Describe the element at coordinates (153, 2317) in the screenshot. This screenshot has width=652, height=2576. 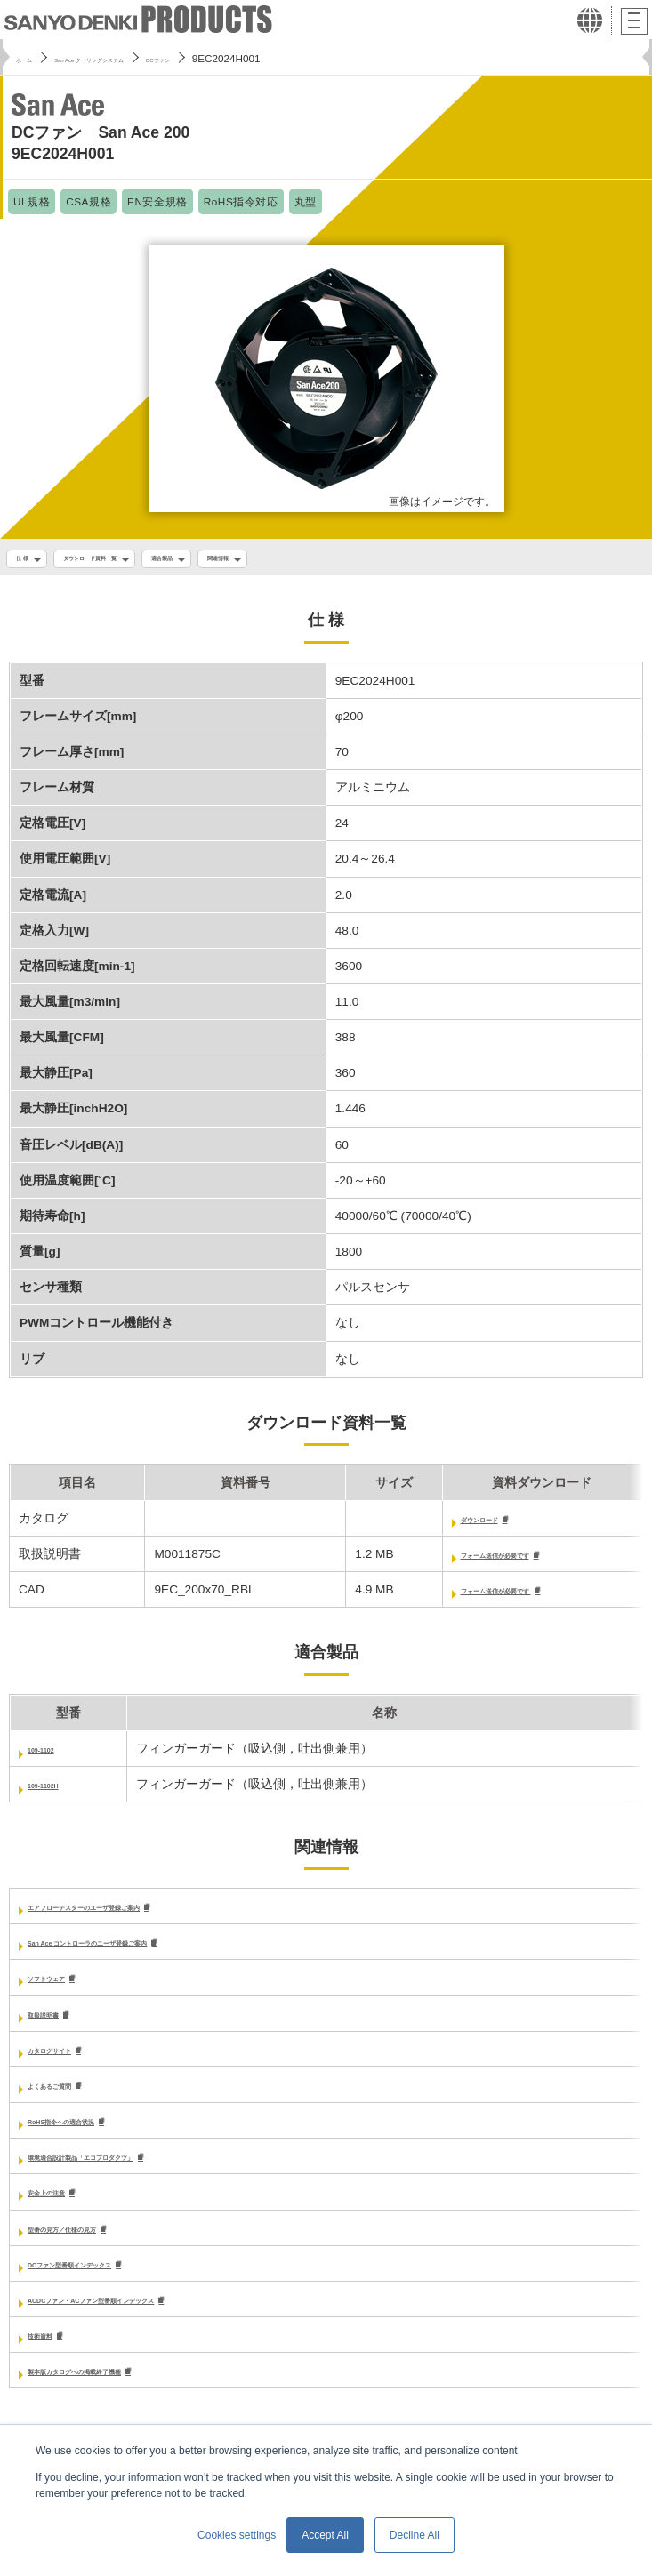
I see `ACDCファン・ACファン型番順インデックス` at that location.